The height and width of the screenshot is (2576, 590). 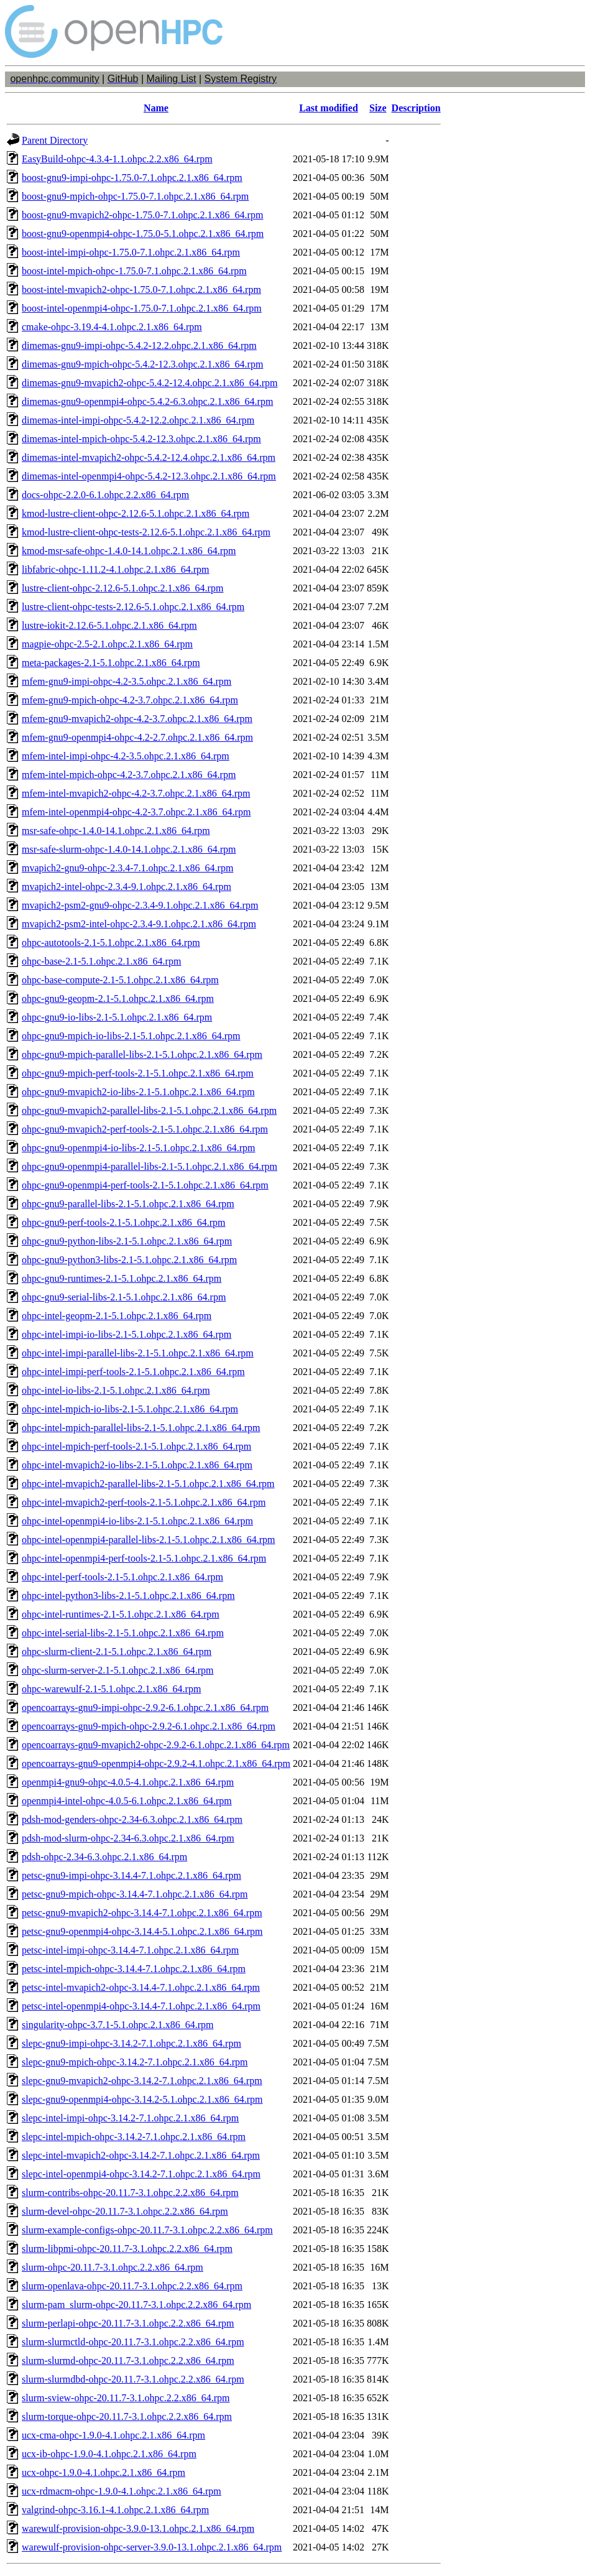 I want to click on petsc-gnu9-impi-ohpc-3.14.4-7.1.ohpc.2.1.x86_64.rpm, so click(x=131, y=1875).